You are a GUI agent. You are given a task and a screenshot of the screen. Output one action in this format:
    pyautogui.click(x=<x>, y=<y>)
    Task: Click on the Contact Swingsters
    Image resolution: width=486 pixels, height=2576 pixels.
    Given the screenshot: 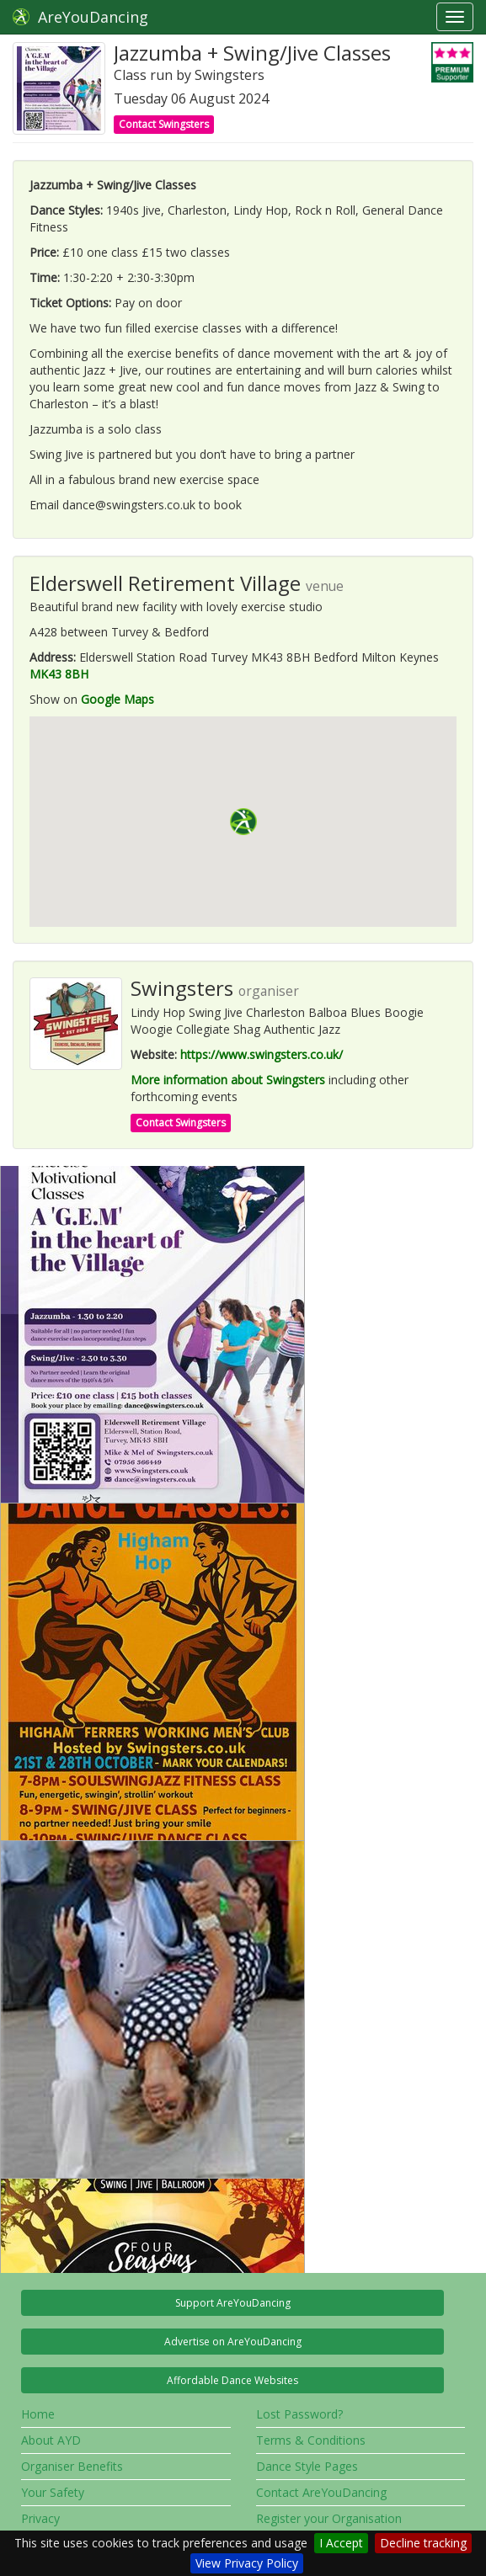 What is the action you would take?
    pyautogui.click(x=164, y=124)
    